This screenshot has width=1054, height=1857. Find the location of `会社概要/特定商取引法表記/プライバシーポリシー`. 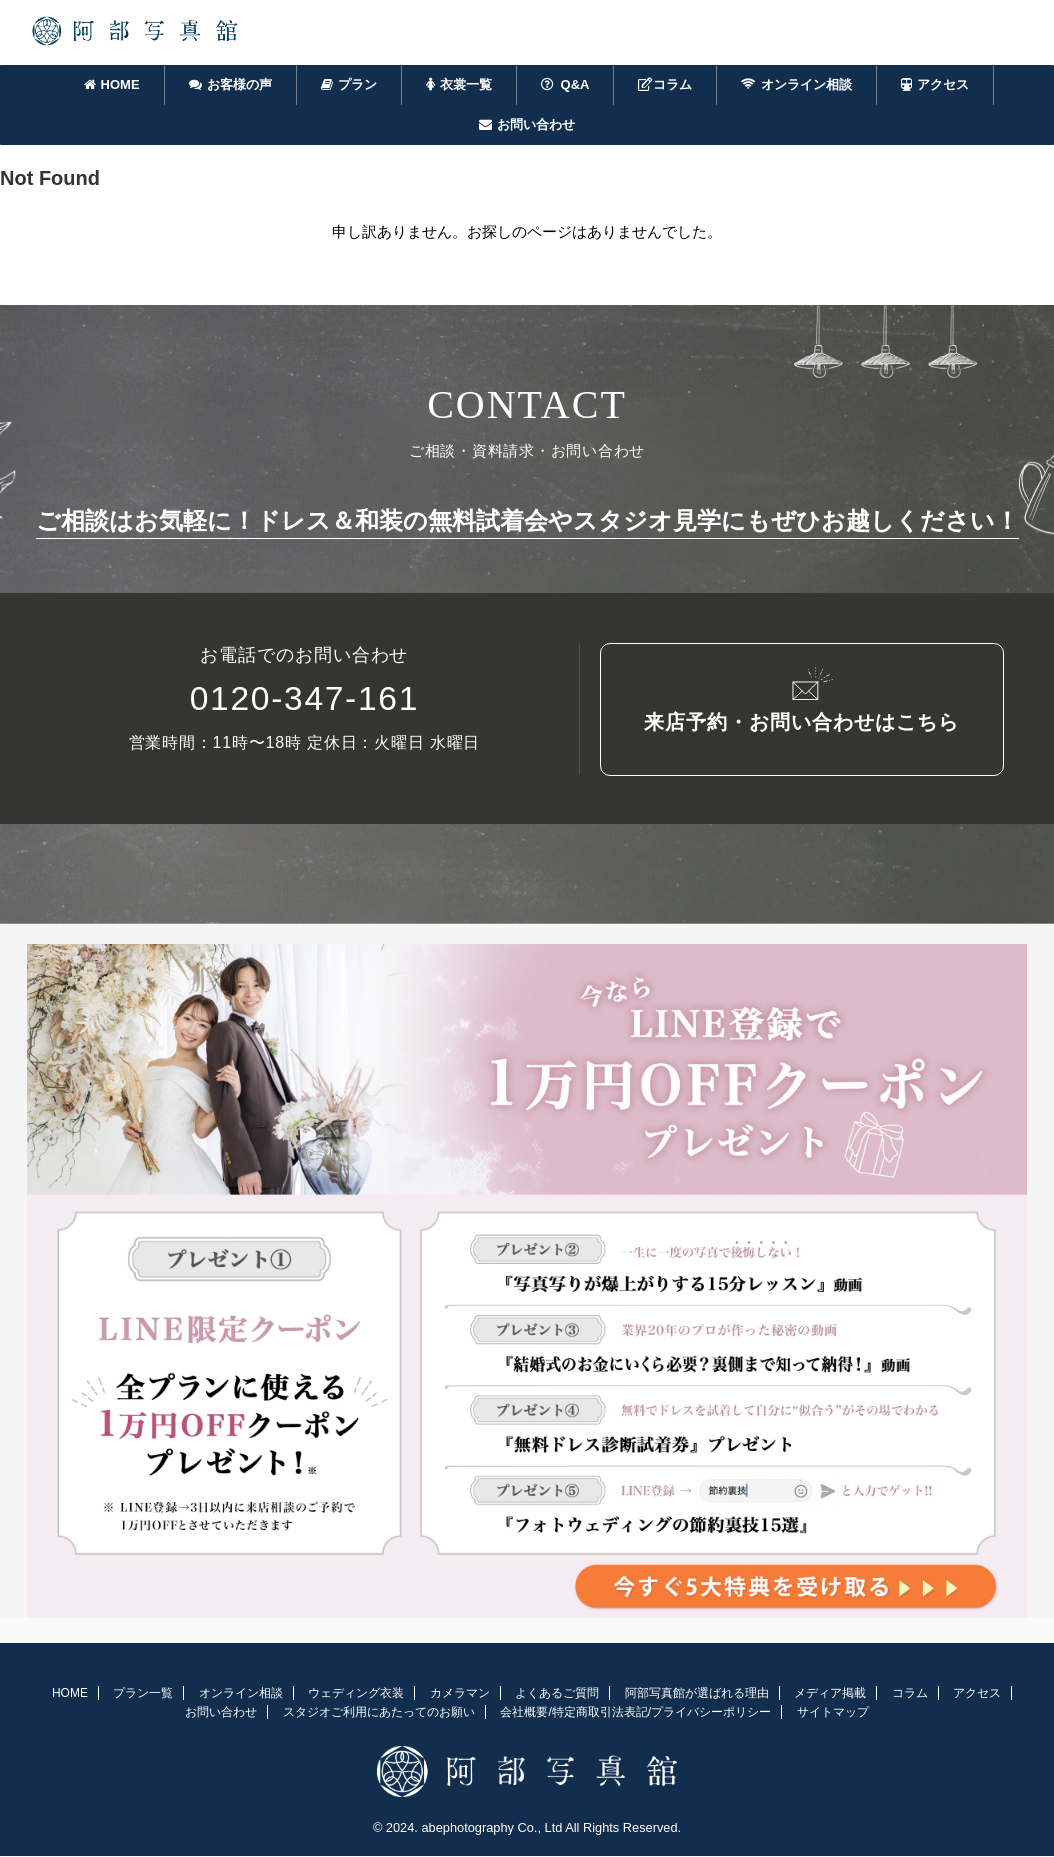

会社概要/特定商取引法表記/プライバシーポリシー is located at coordinates (635, 1714).